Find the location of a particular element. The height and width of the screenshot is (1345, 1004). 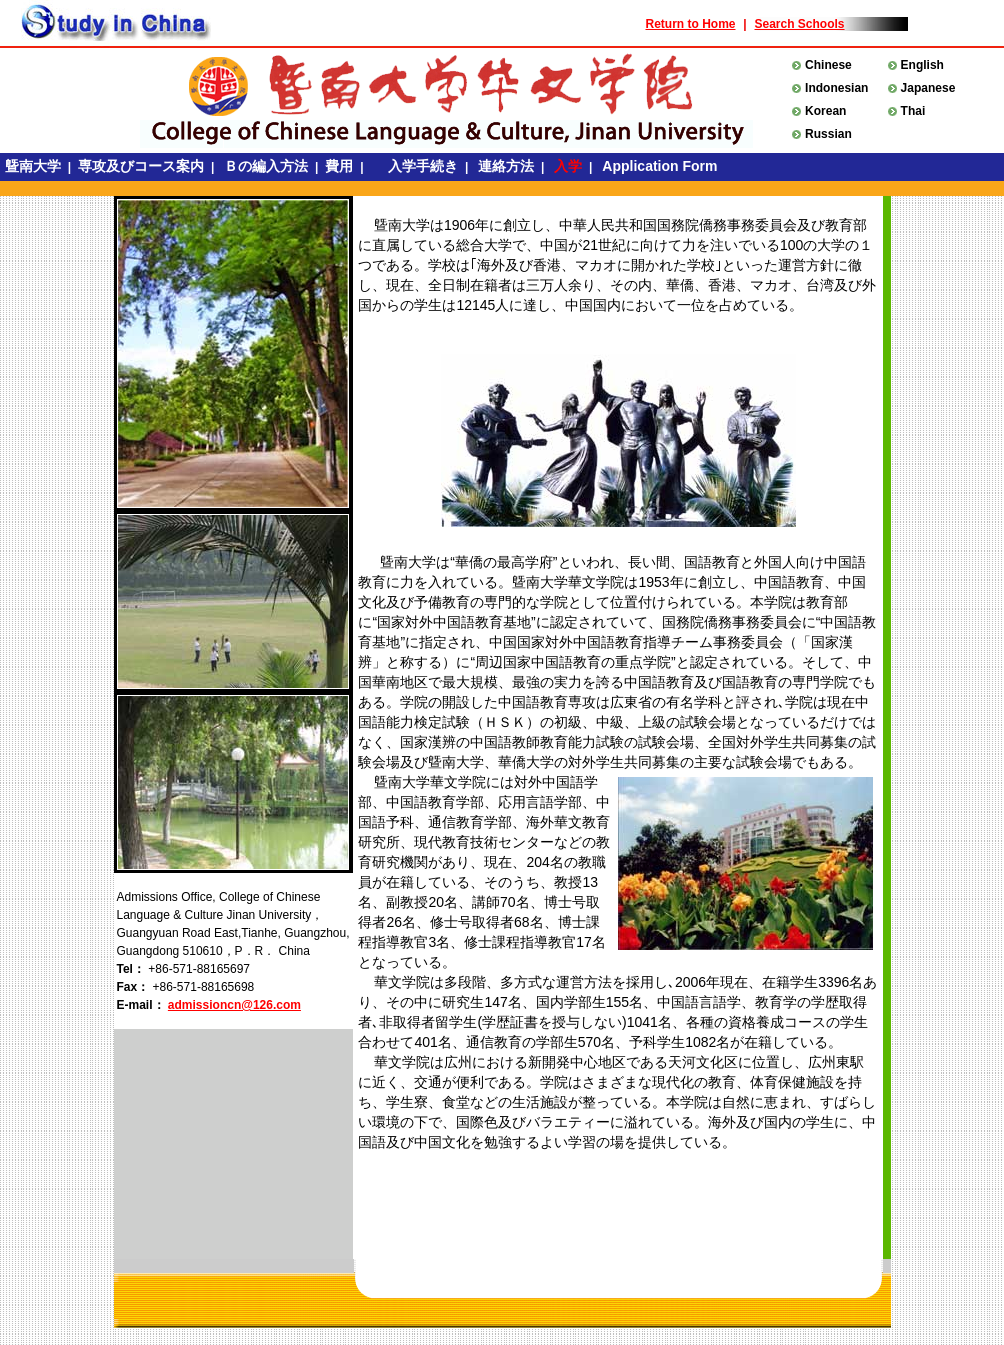

Russian is located at coordinates (828, 134).